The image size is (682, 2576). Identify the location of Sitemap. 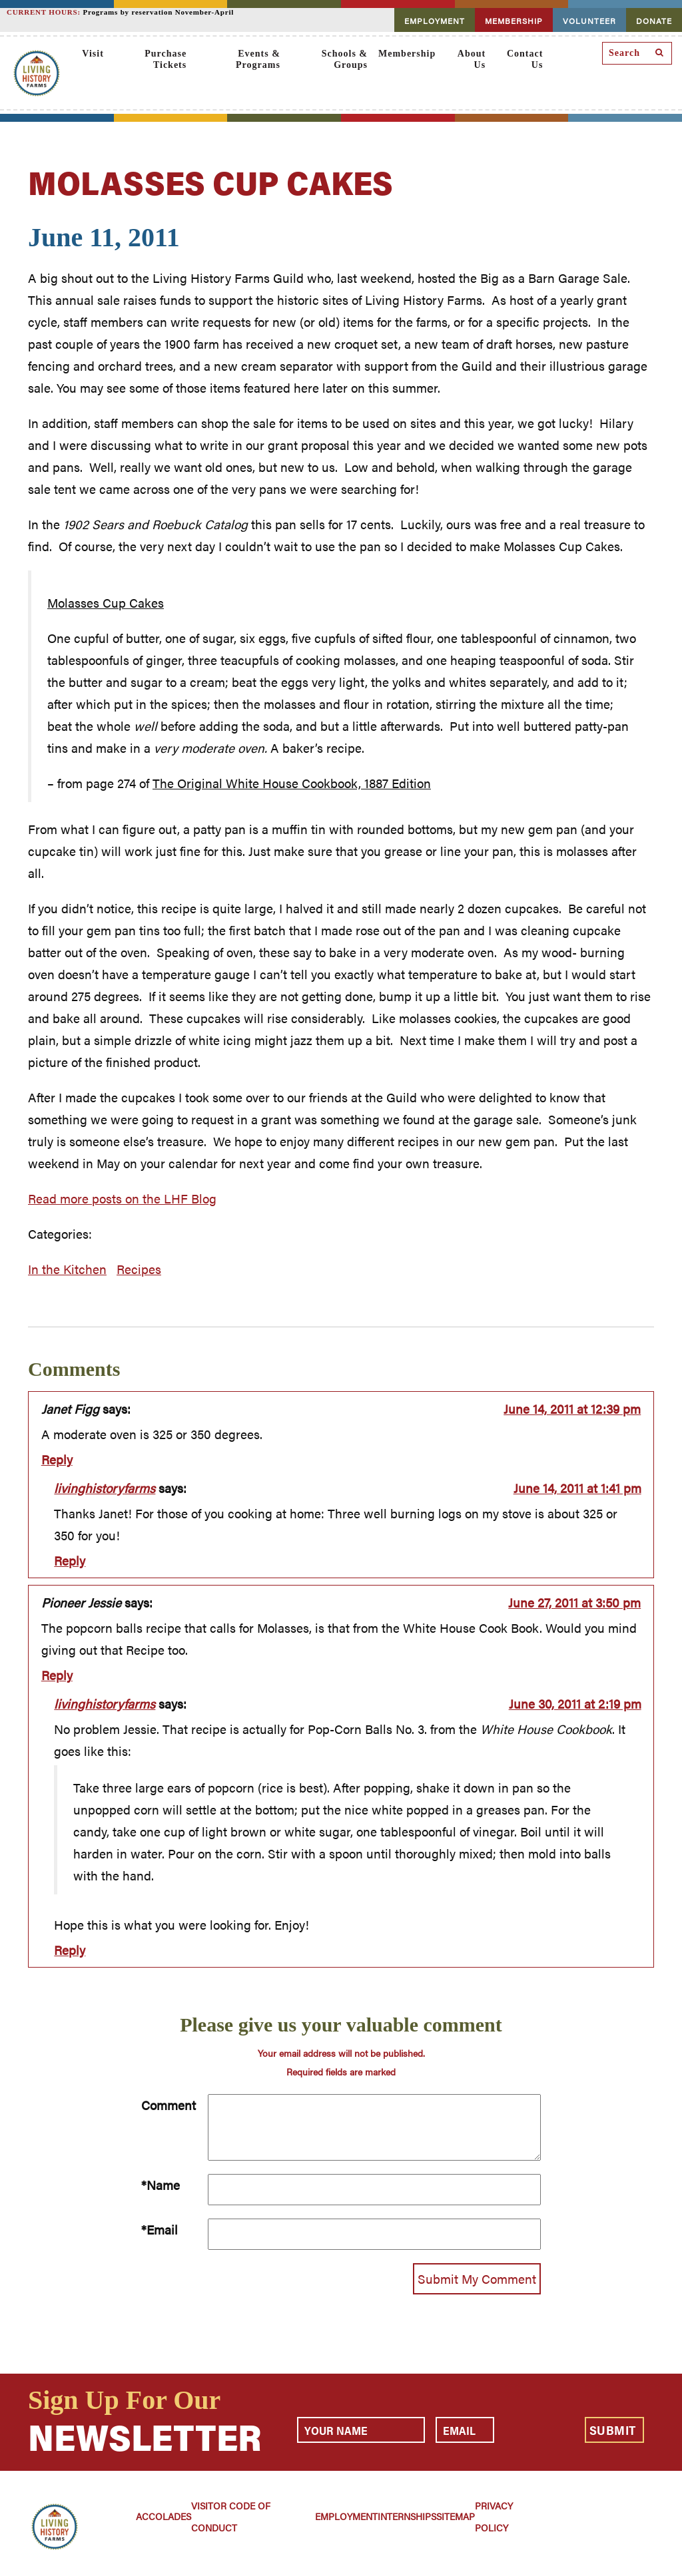
(455, 2516).